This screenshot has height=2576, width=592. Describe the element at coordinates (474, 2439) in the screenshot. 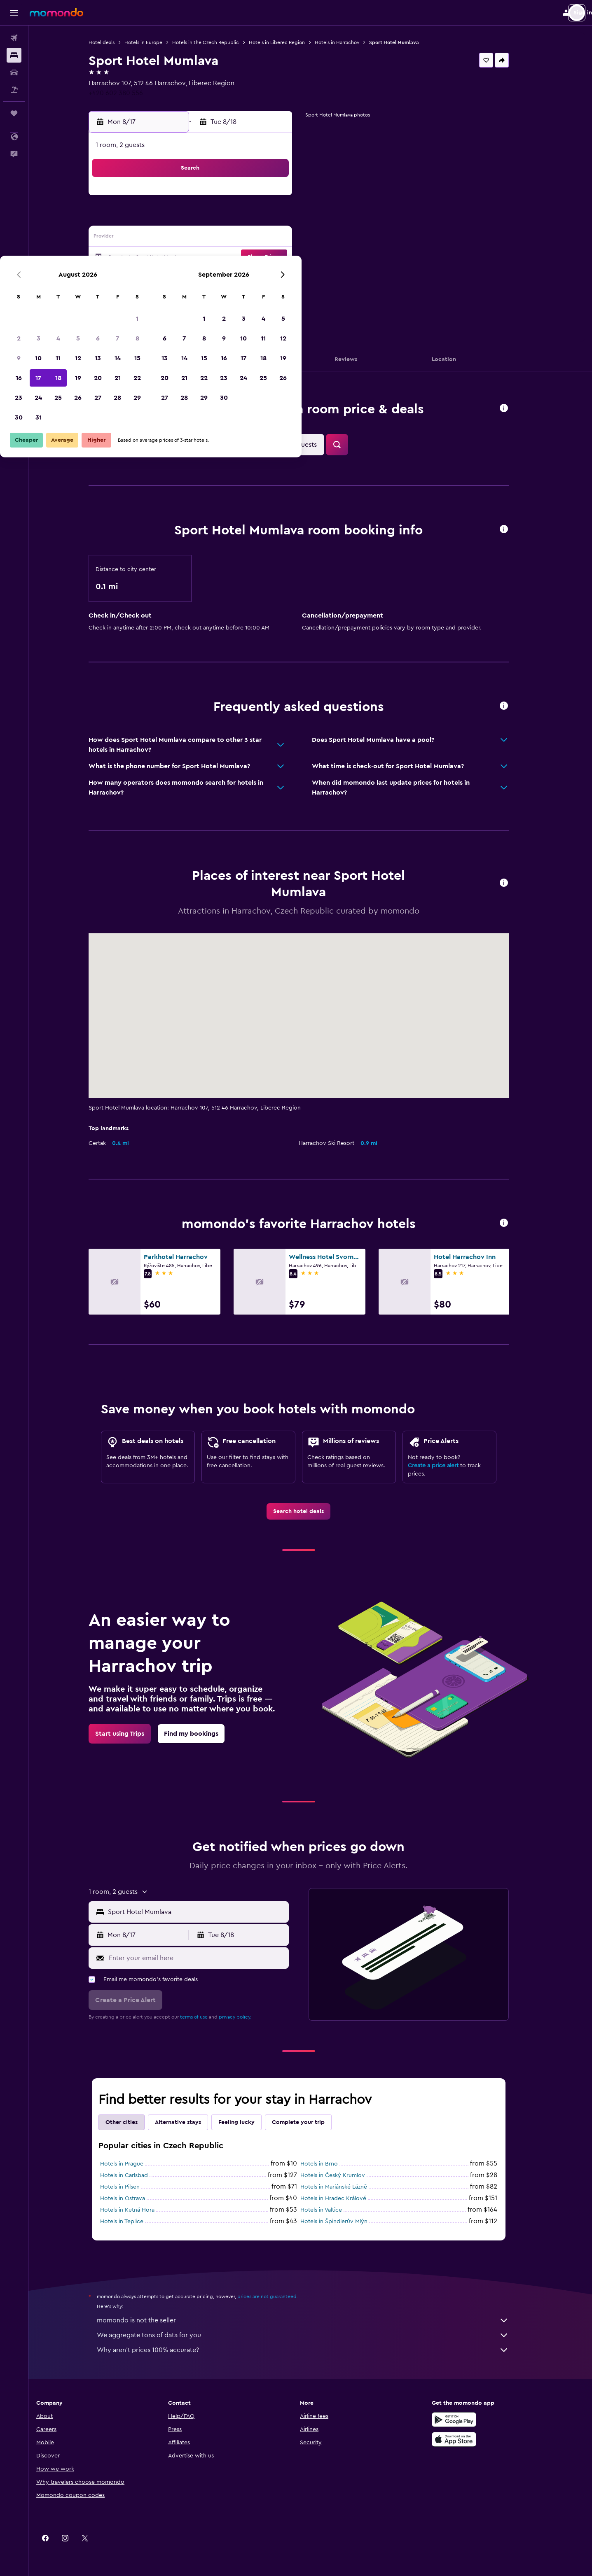

I see `[Download on the App Store]` at that location.